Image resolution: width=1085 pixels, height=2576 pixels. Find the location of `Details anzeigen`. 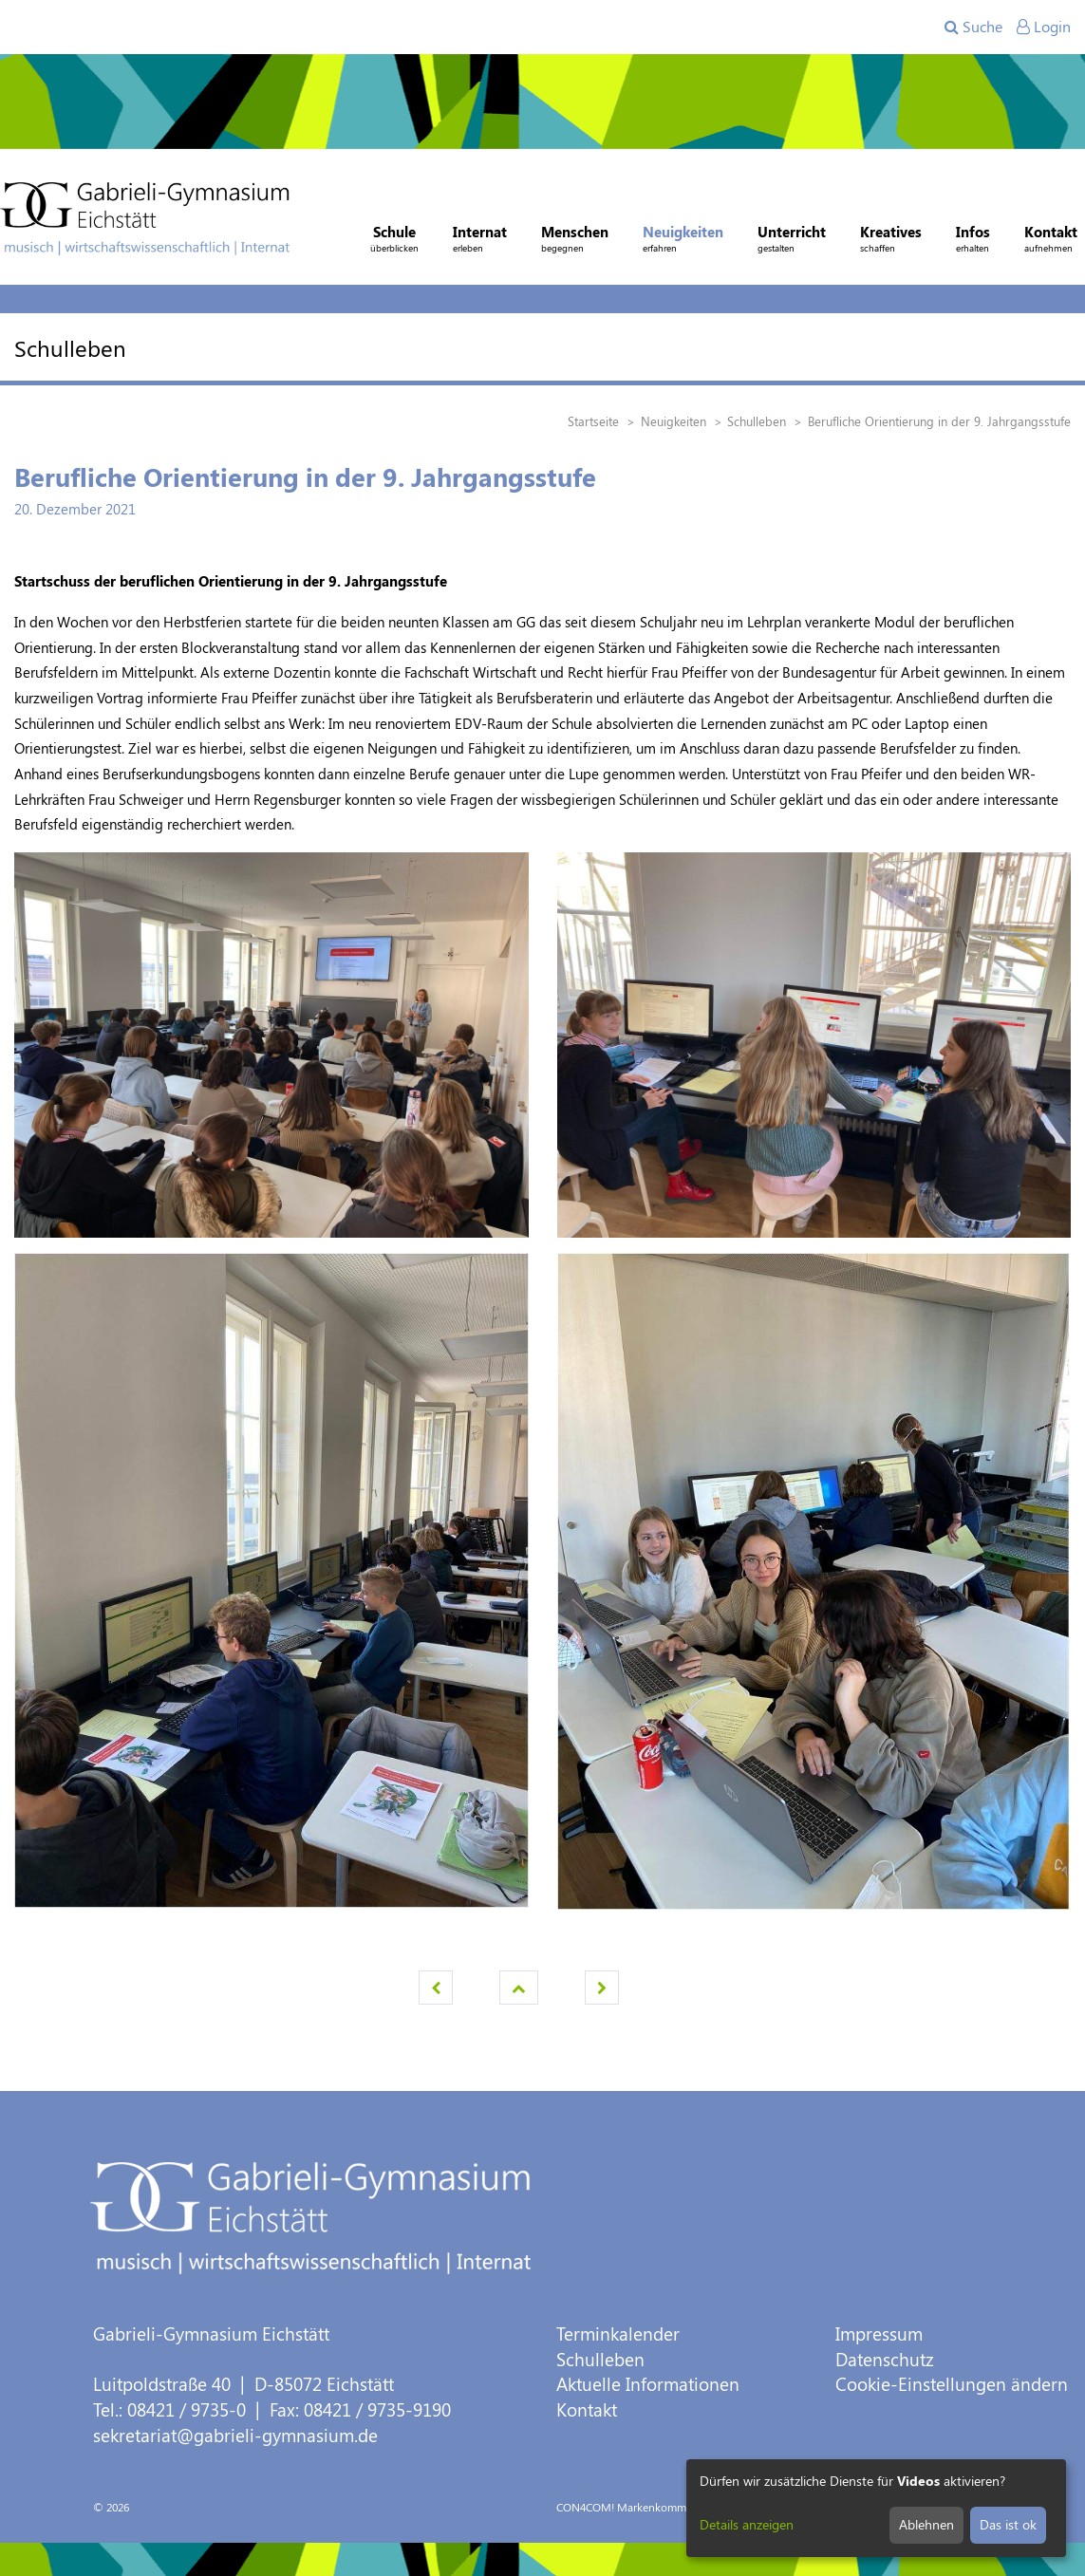

Details anzeigen is located at coordinates (747, 2524).